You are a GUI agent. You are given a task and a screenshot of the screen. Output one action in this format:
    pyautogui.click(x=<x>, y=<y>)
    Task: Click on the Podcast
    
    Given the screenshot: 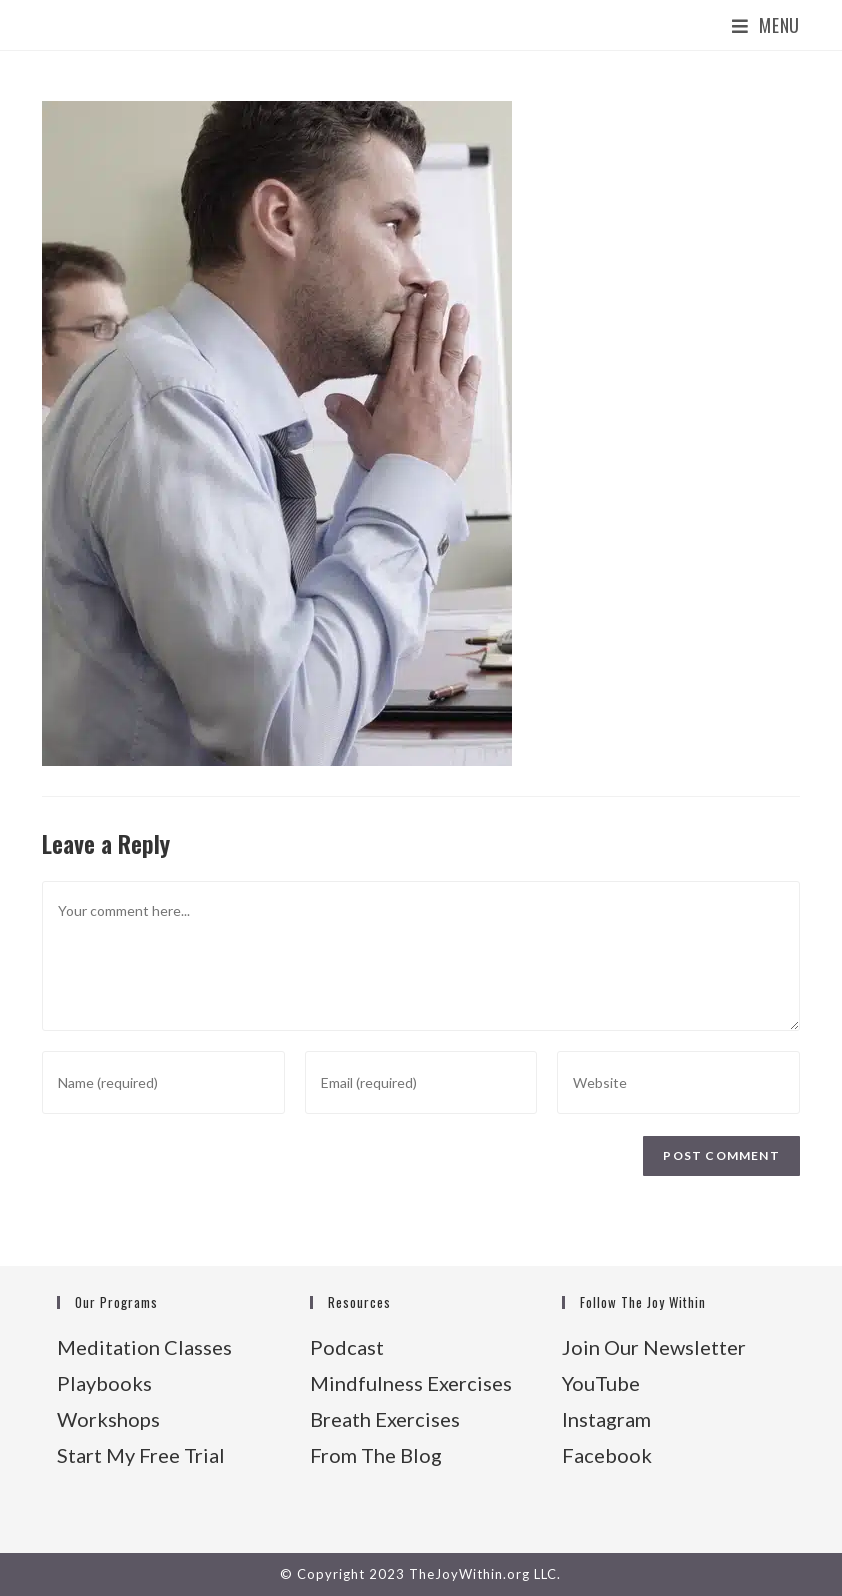 What is the action you would take?
    pyautogui.click(x=347, y=1347)
    